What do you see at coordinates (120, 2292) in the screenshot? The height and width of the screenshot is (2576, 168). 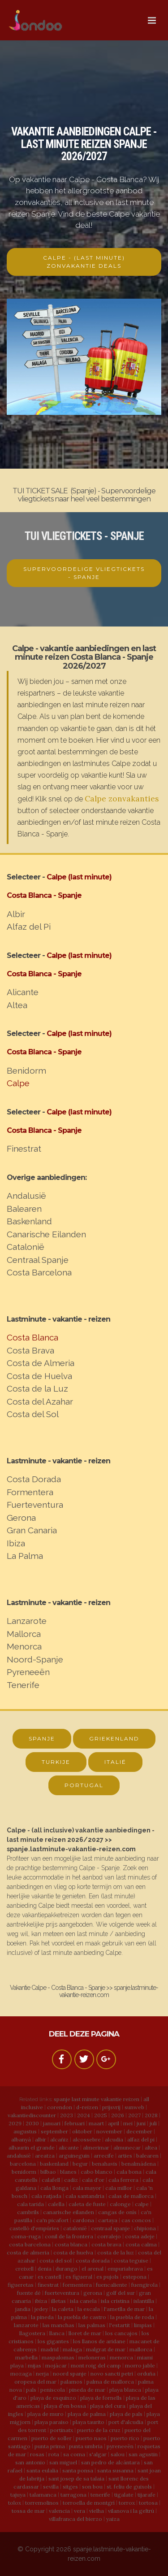 I see `golf del sur` at bounding box center [120, 2292].